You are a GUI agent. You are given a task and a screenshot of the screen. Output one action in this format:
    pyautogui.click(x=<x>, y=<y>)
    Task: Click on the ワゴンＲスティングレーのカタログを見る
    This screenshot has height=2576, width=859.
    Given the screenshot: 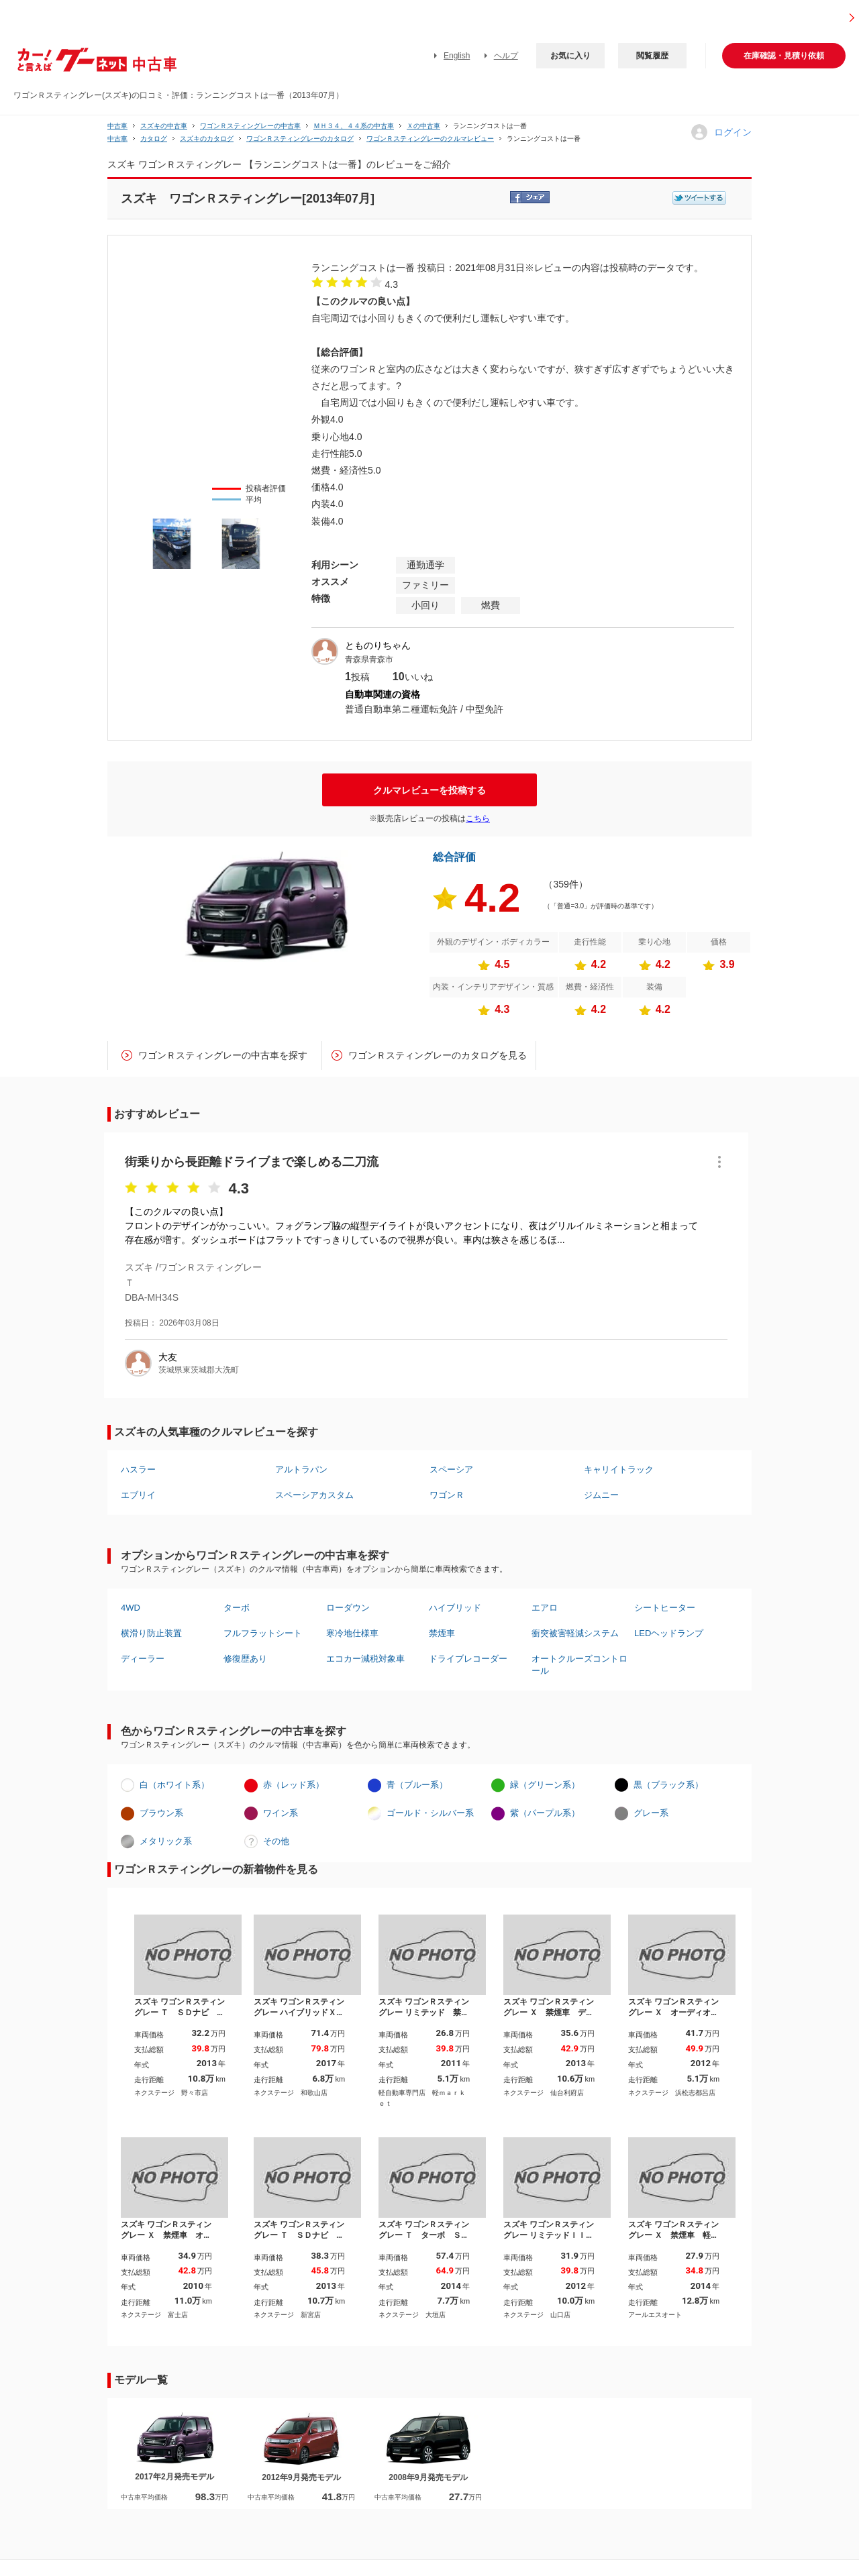 What is the action you would take?
    pyautogui.click(x=437, y=1055)
    